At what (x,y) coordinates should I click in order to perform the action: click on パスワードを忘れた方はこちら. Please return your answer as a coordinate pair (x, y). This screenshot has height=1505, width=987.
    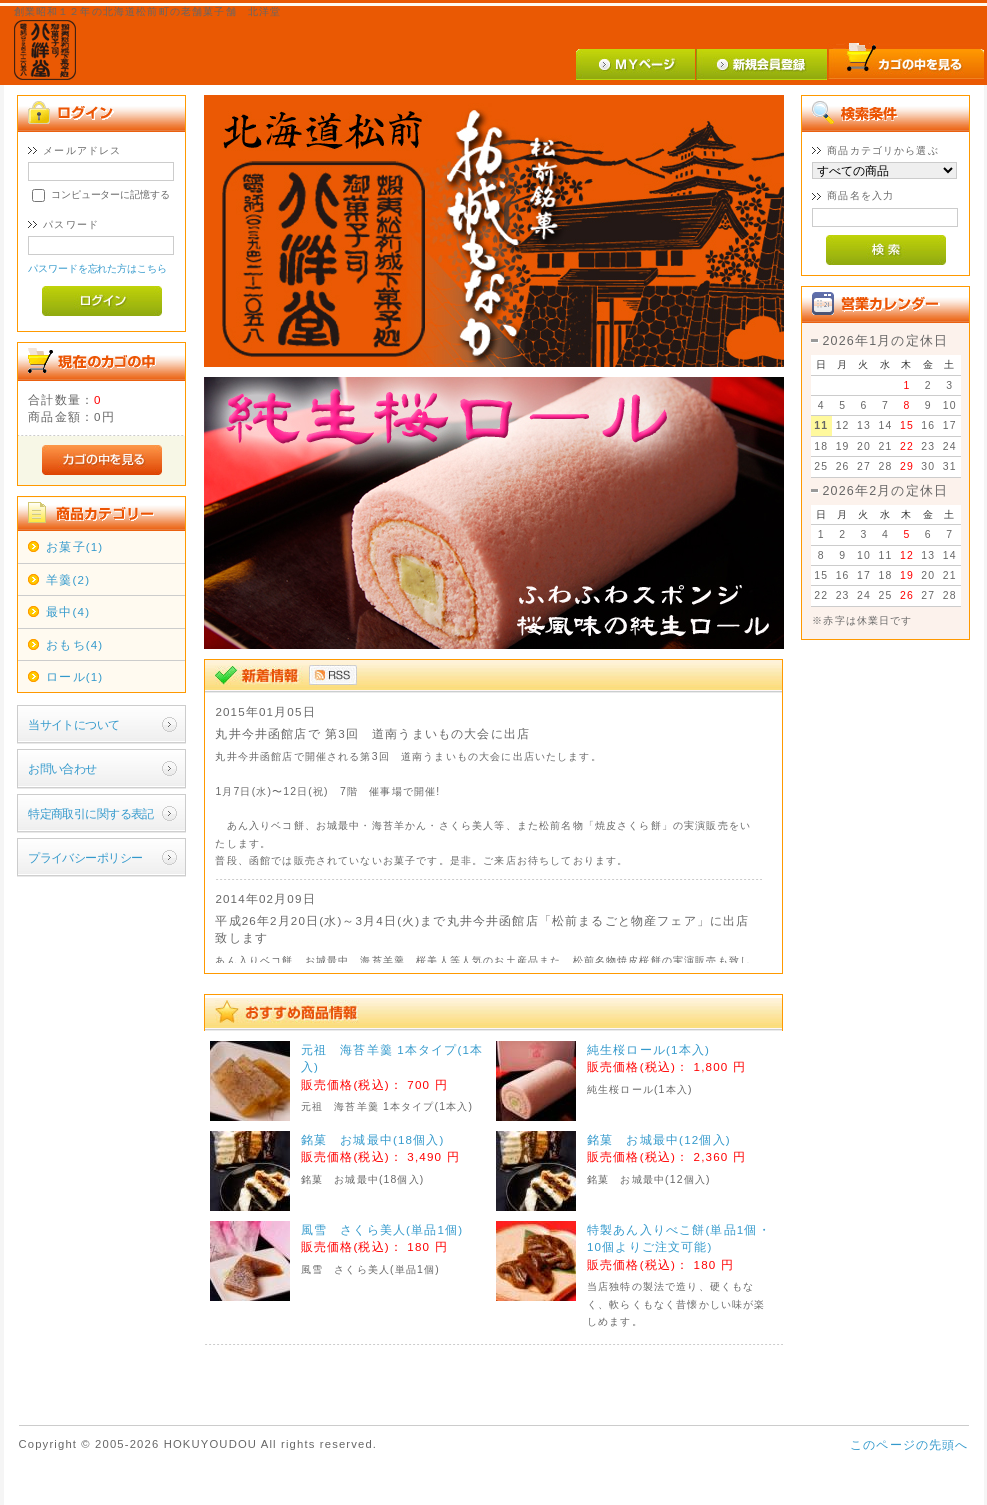
    Looking at the image, I should click on (97, 268).